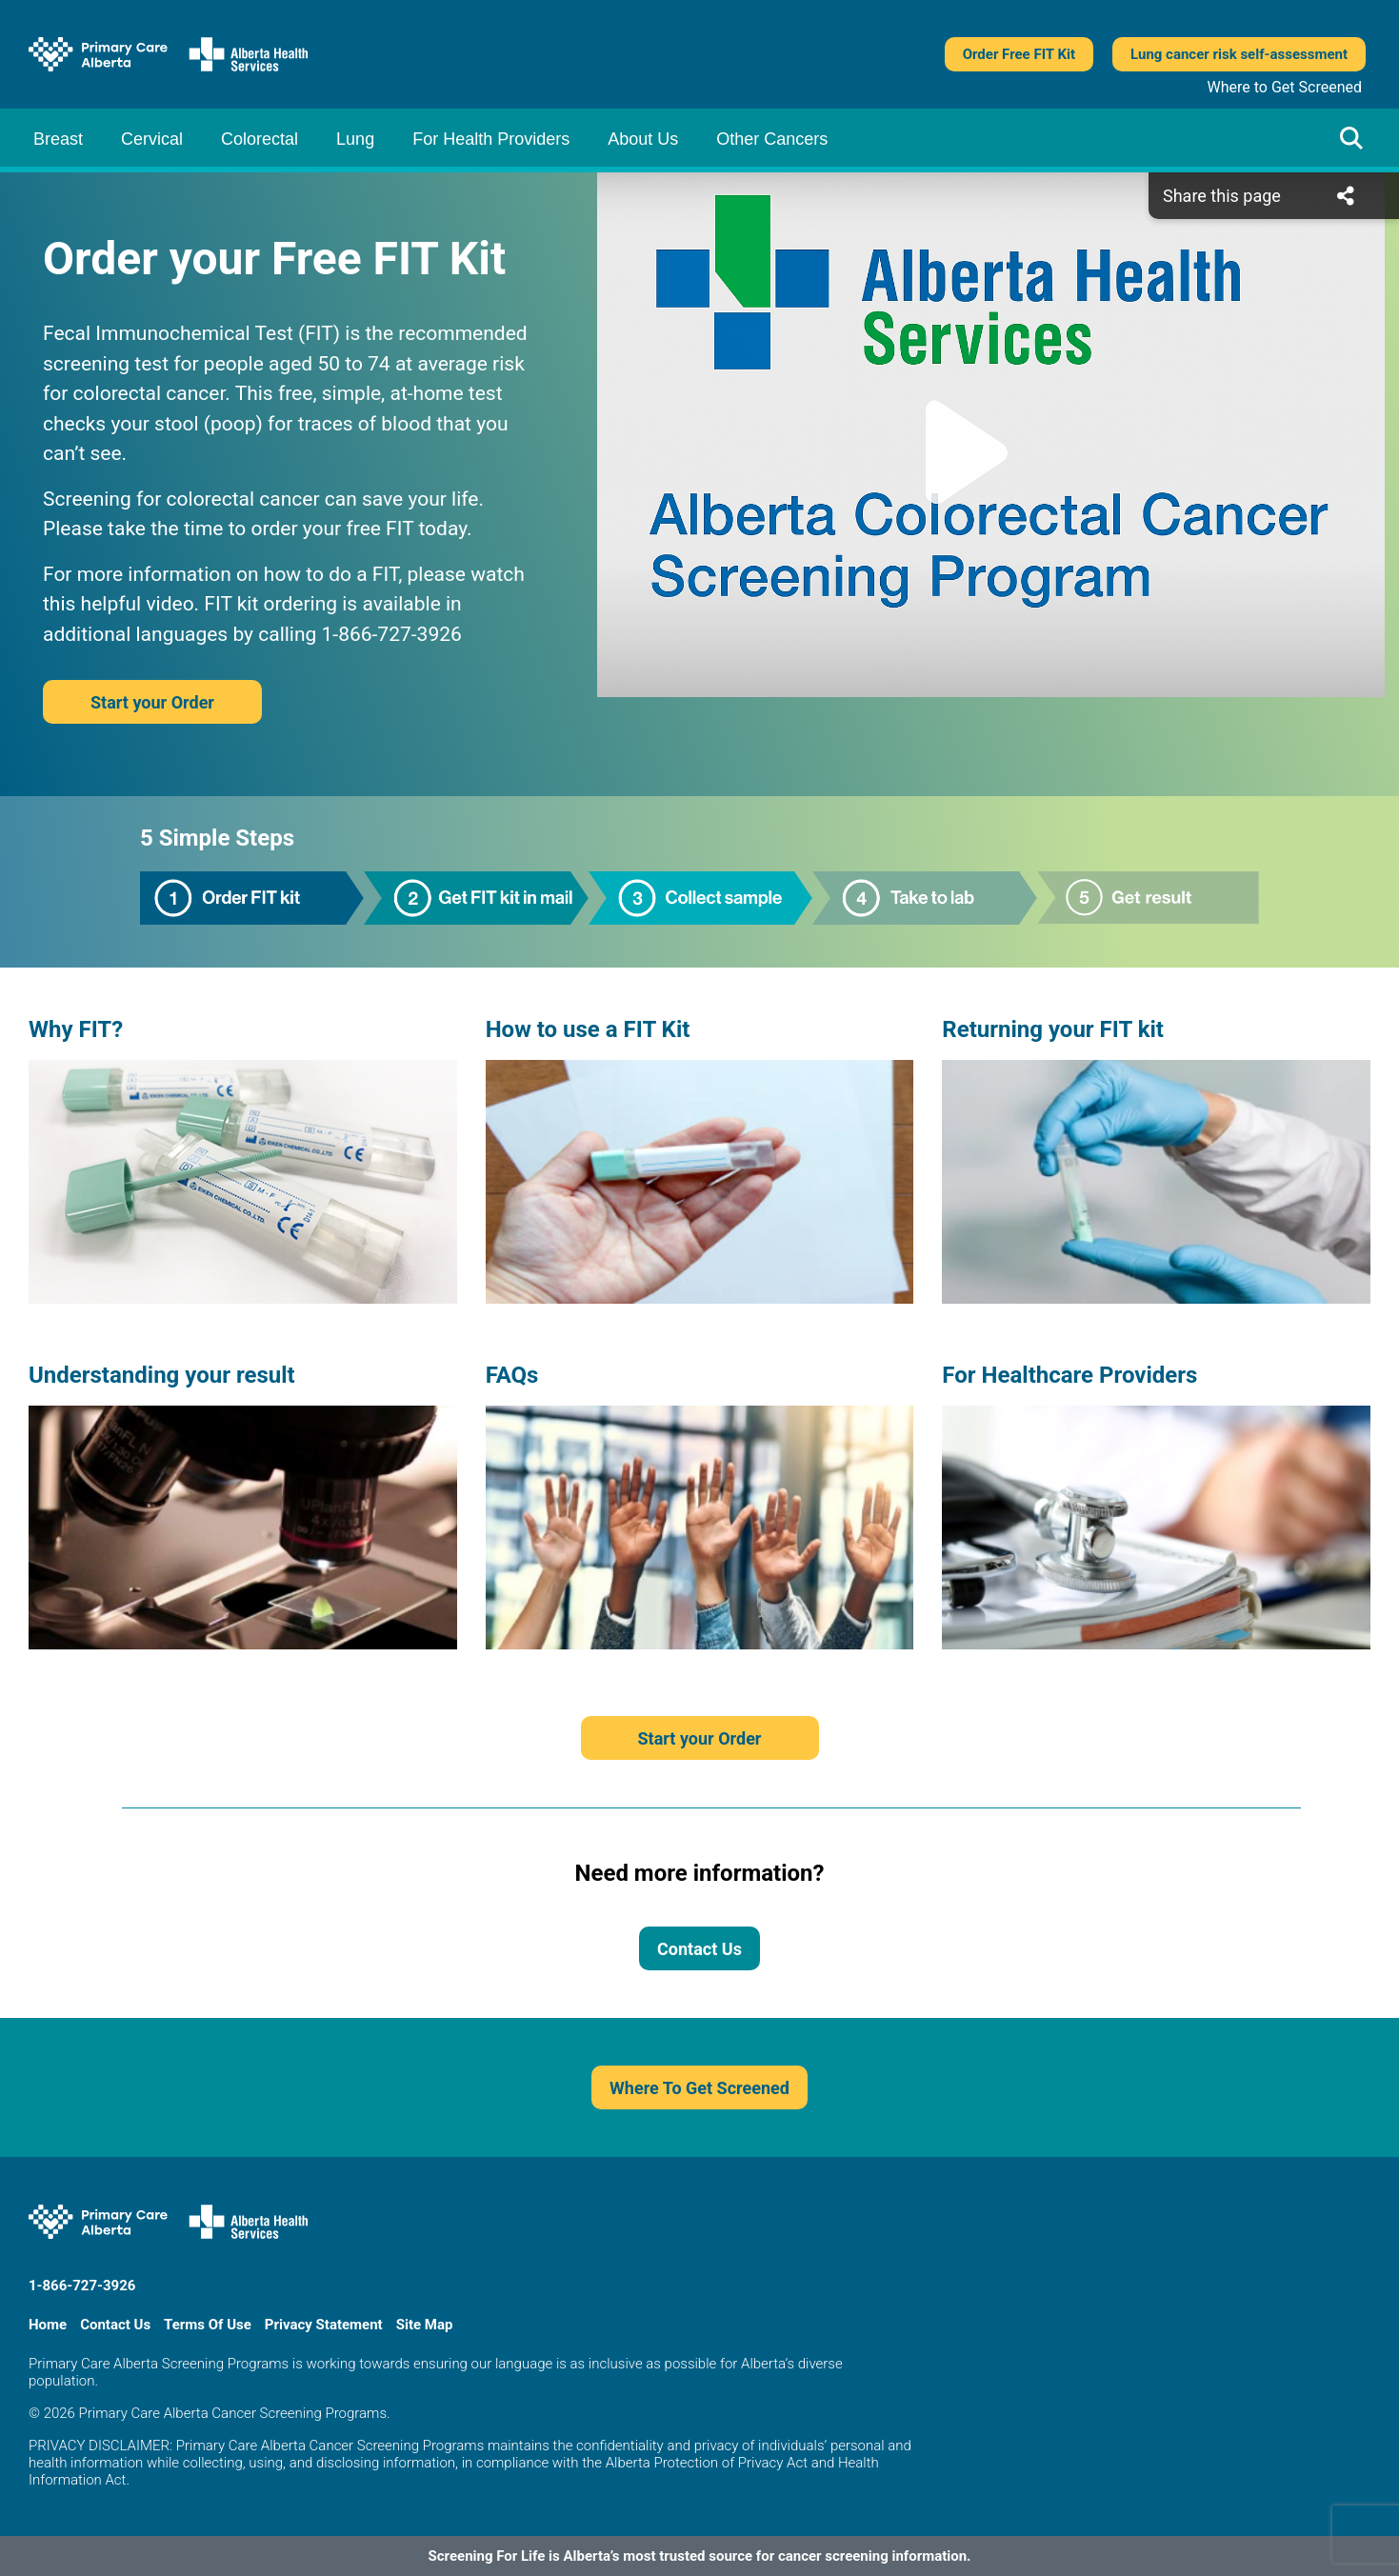 The height and width of the screenshot is (2576, 1399). I want to click on Start your Order, so click(152, 702).